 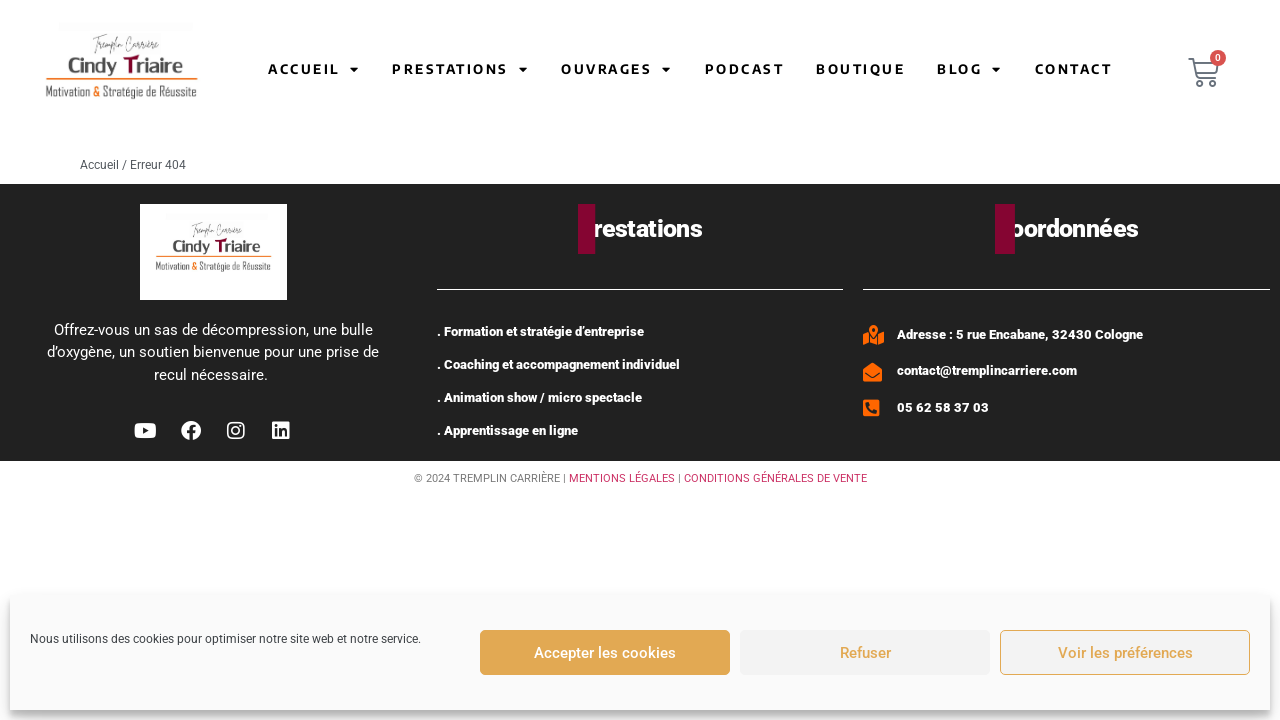 What do you see at coordinates (1074, 69) in the screenshot?
I see `Contact` at bounding box center [1074, 69].